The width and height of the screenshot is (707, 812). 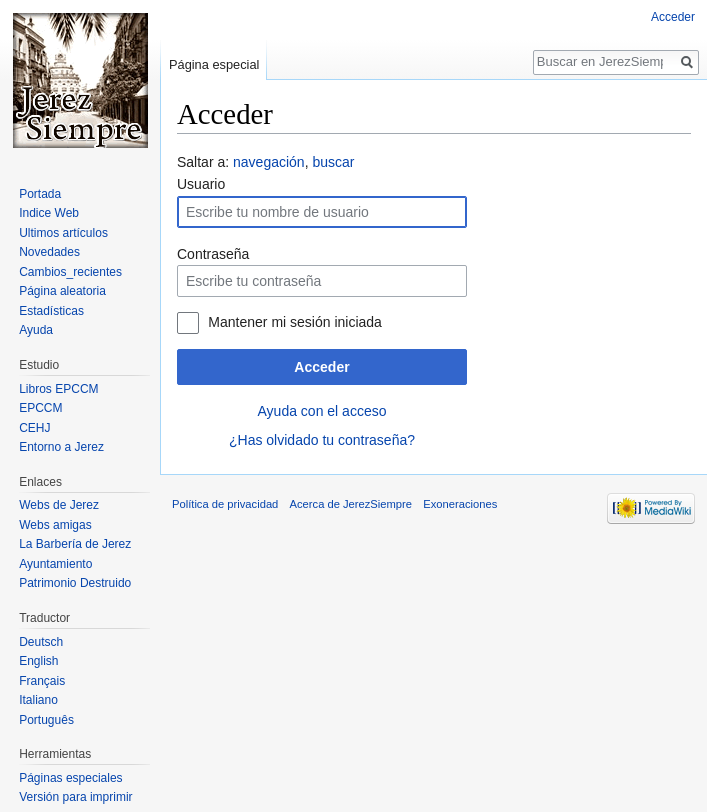 I want to click on La Barbería de Jerez, so click(x=75, y=544).